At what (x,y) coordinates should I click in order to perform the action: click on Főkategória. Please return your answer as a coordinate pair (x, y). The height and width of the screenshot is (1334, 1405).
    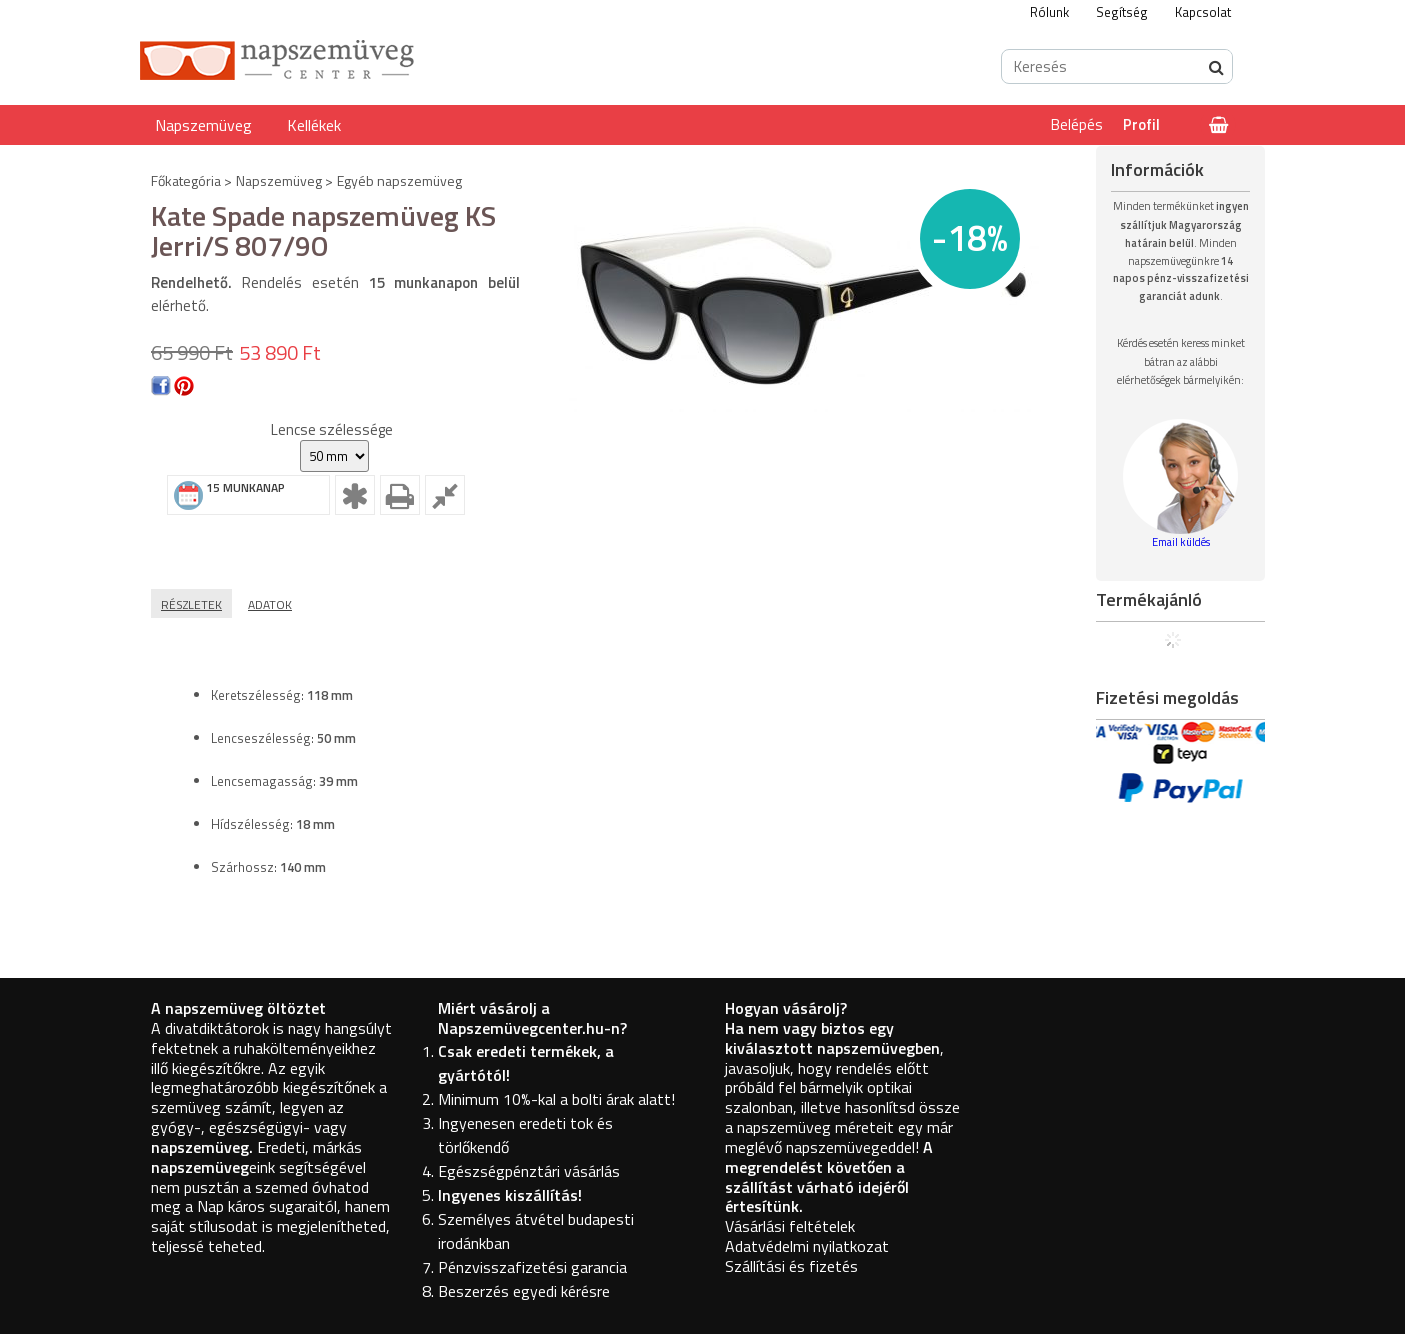
    Looking at the image, I should click on (186, 180).